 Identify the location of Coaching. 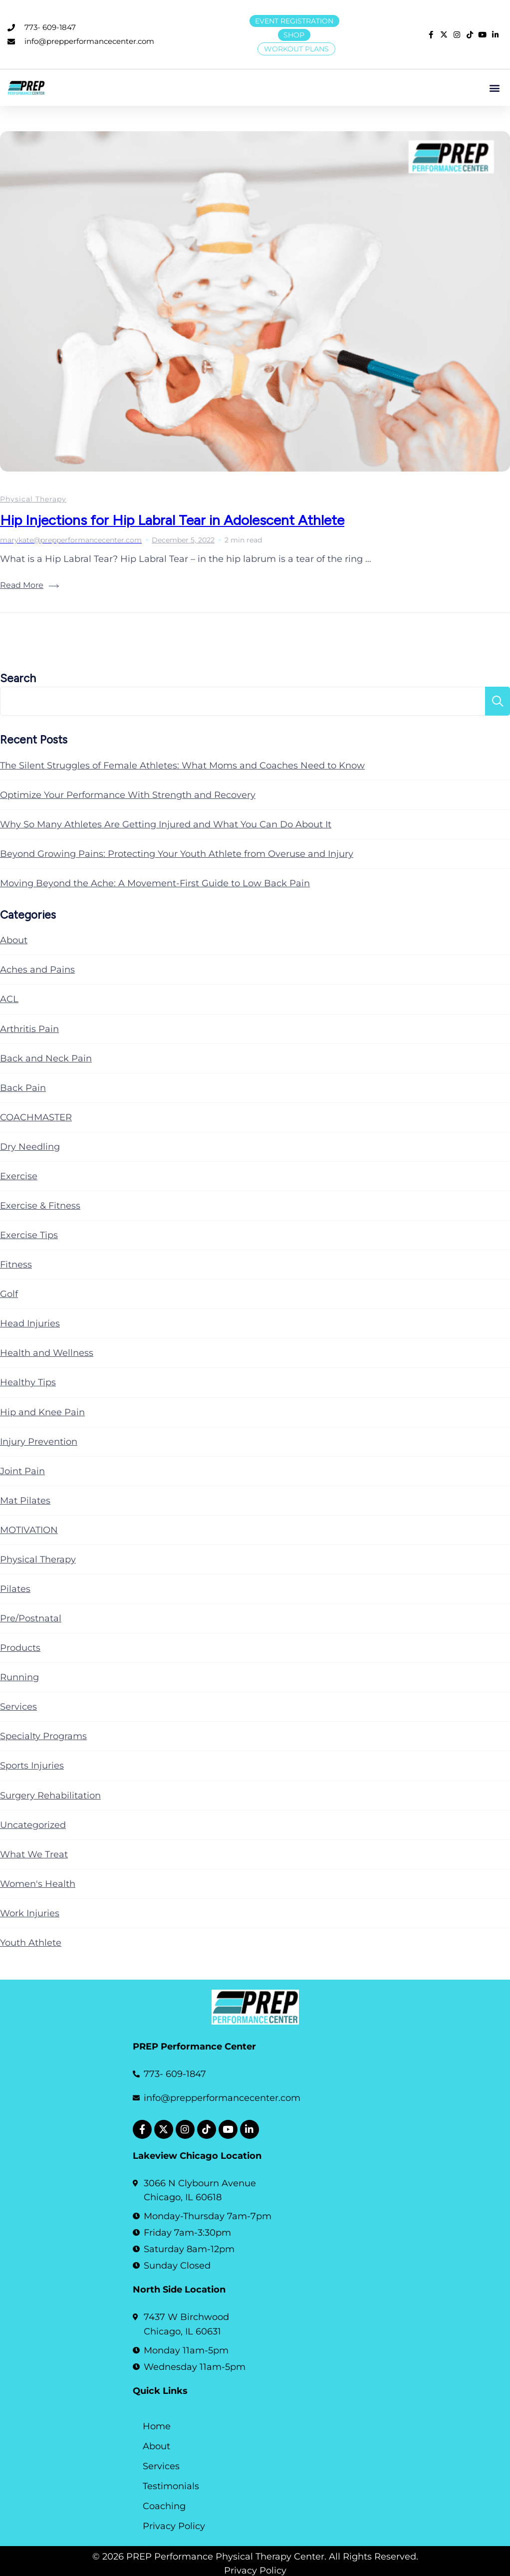
(164, 2506).